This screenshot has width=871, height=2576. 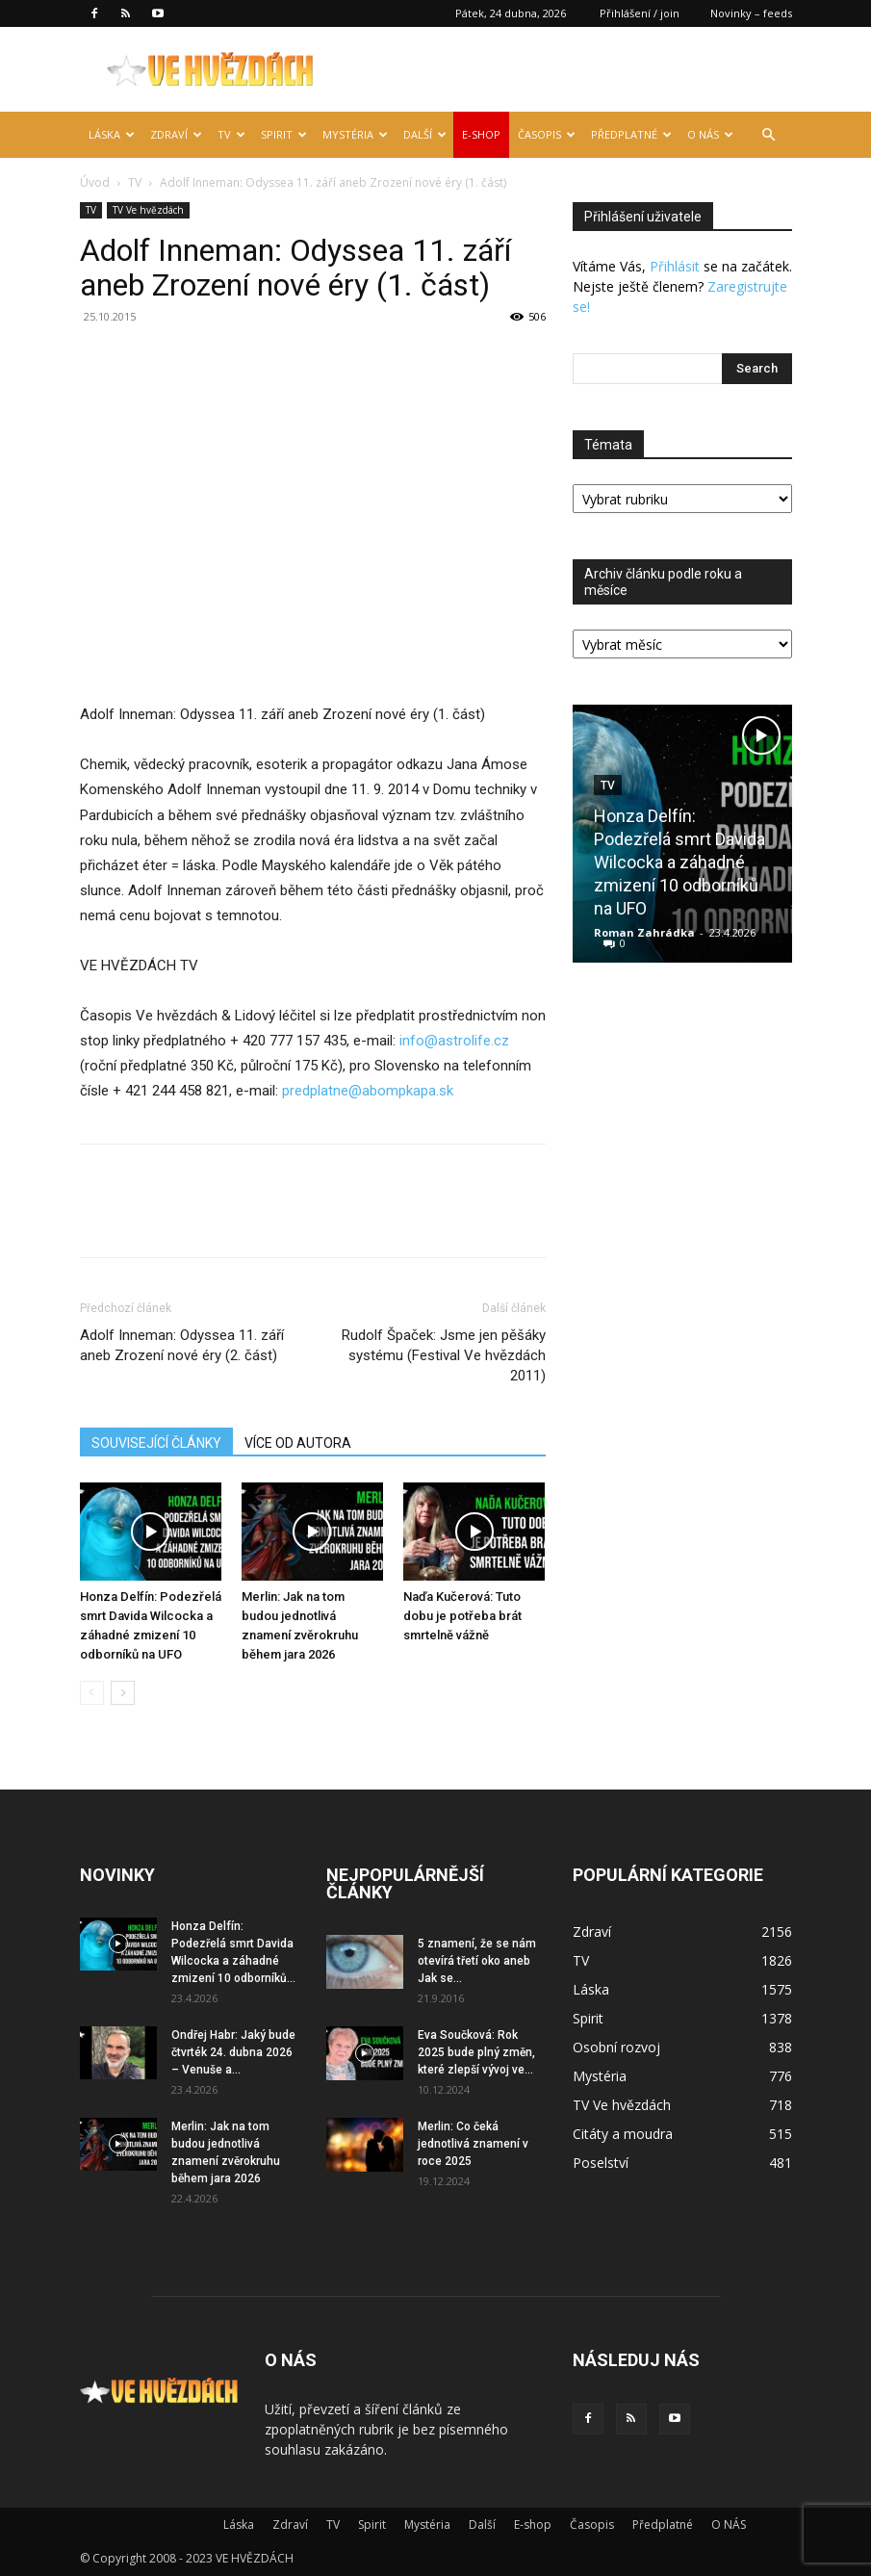 I want to click on Eva Součková: Rok 2025 bude plný změn, které zlepší vývoj ve..., so click(x=476, y=2052).